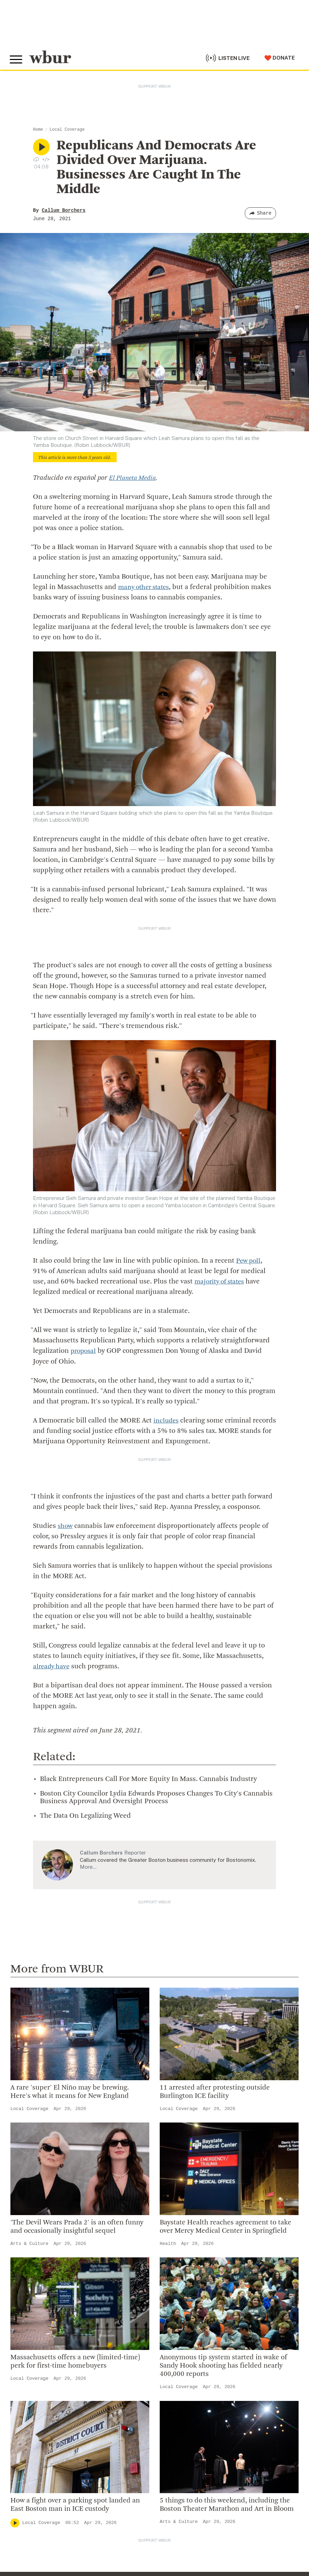  Describe the element at coordinates (63, 210) in the screenshot. I see `Callum Borchers` at that location.